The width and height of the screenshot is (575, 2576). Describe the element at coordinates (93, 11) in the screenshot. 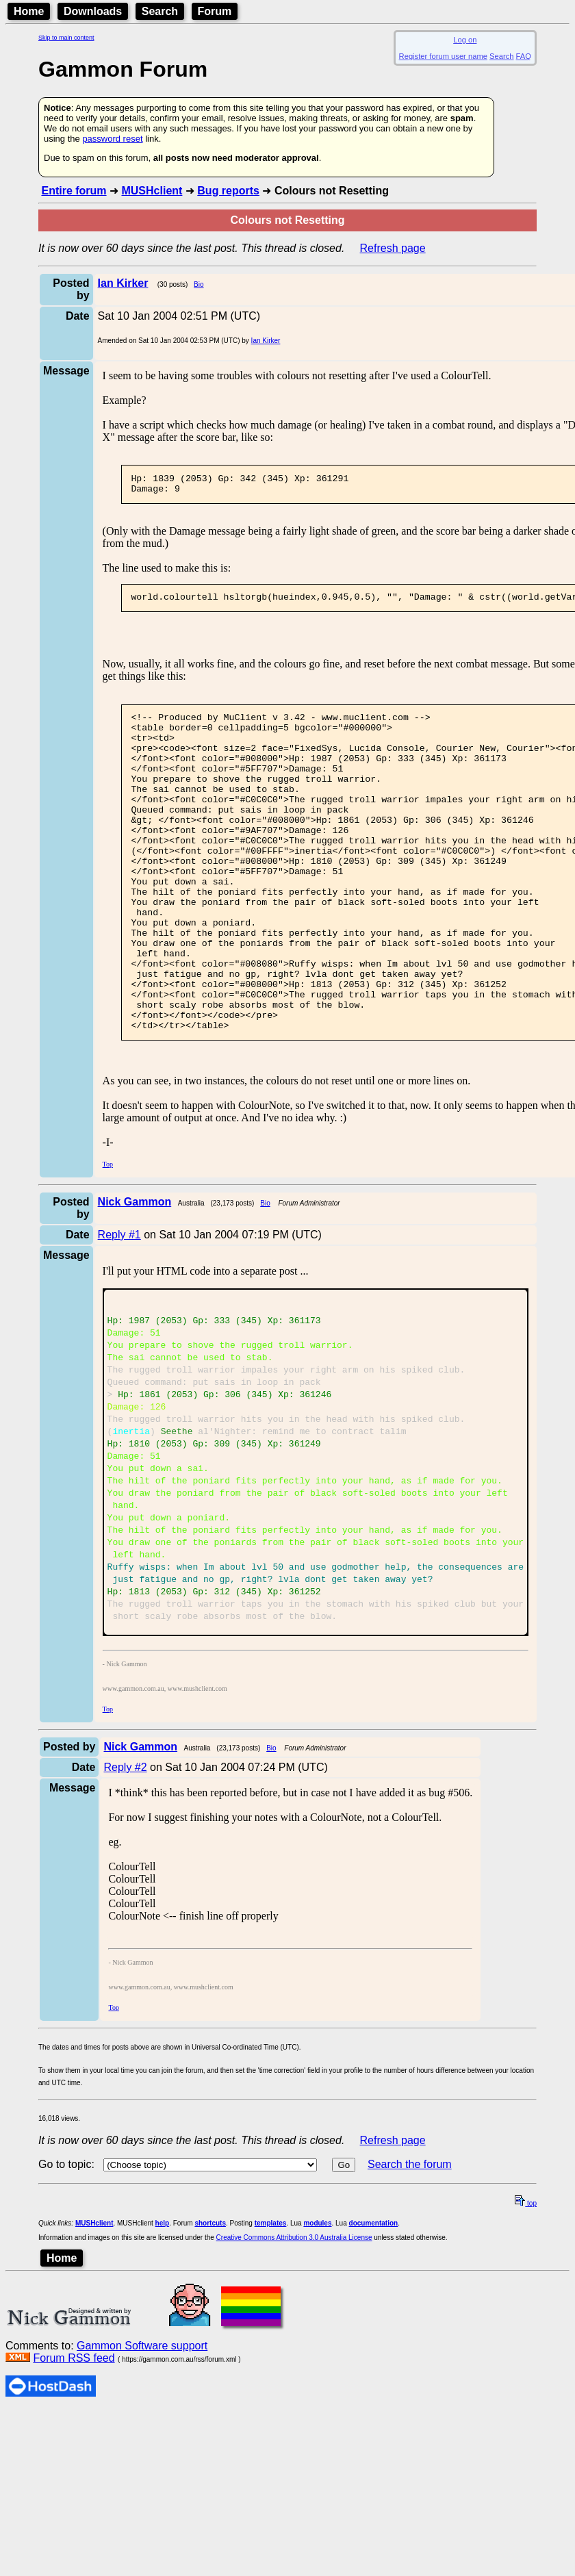

I see `Downloads` at that location.